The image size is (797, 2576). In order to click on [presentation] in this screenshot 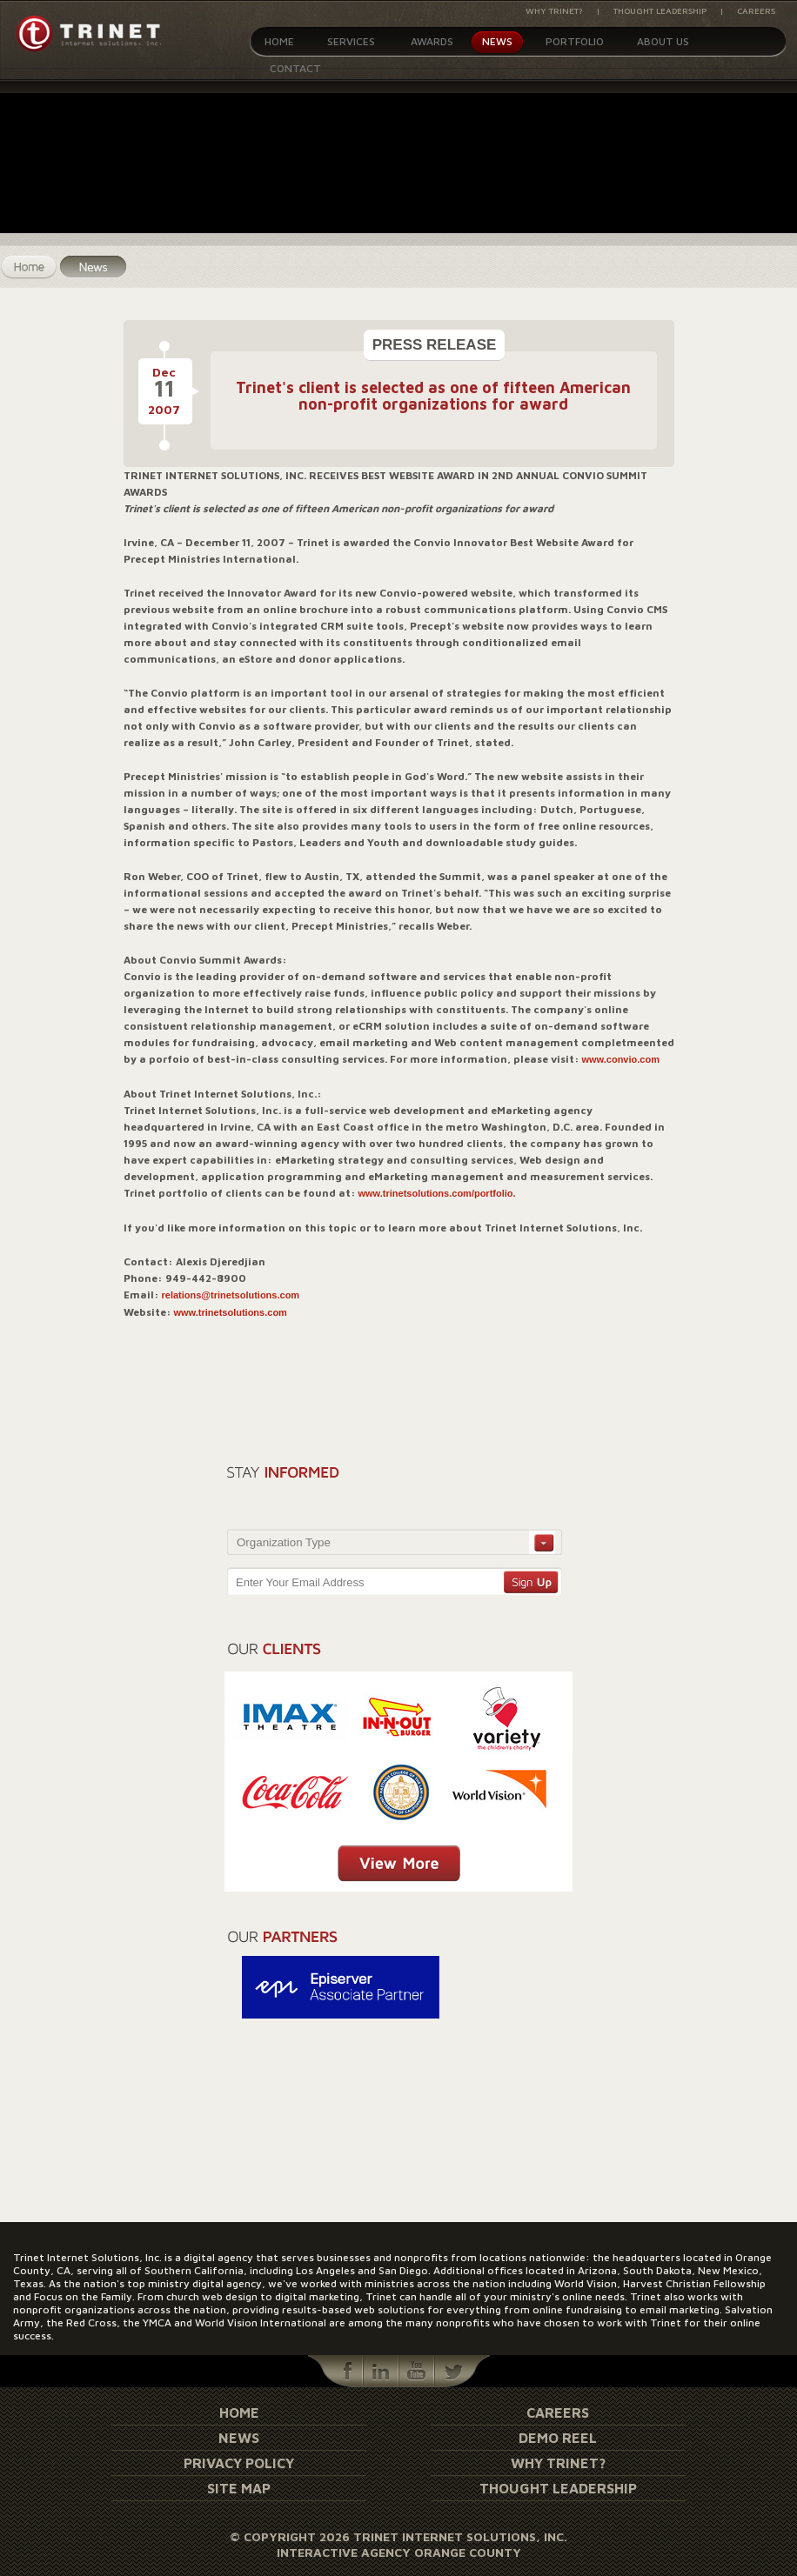, I will do `click(464, 1491)`.